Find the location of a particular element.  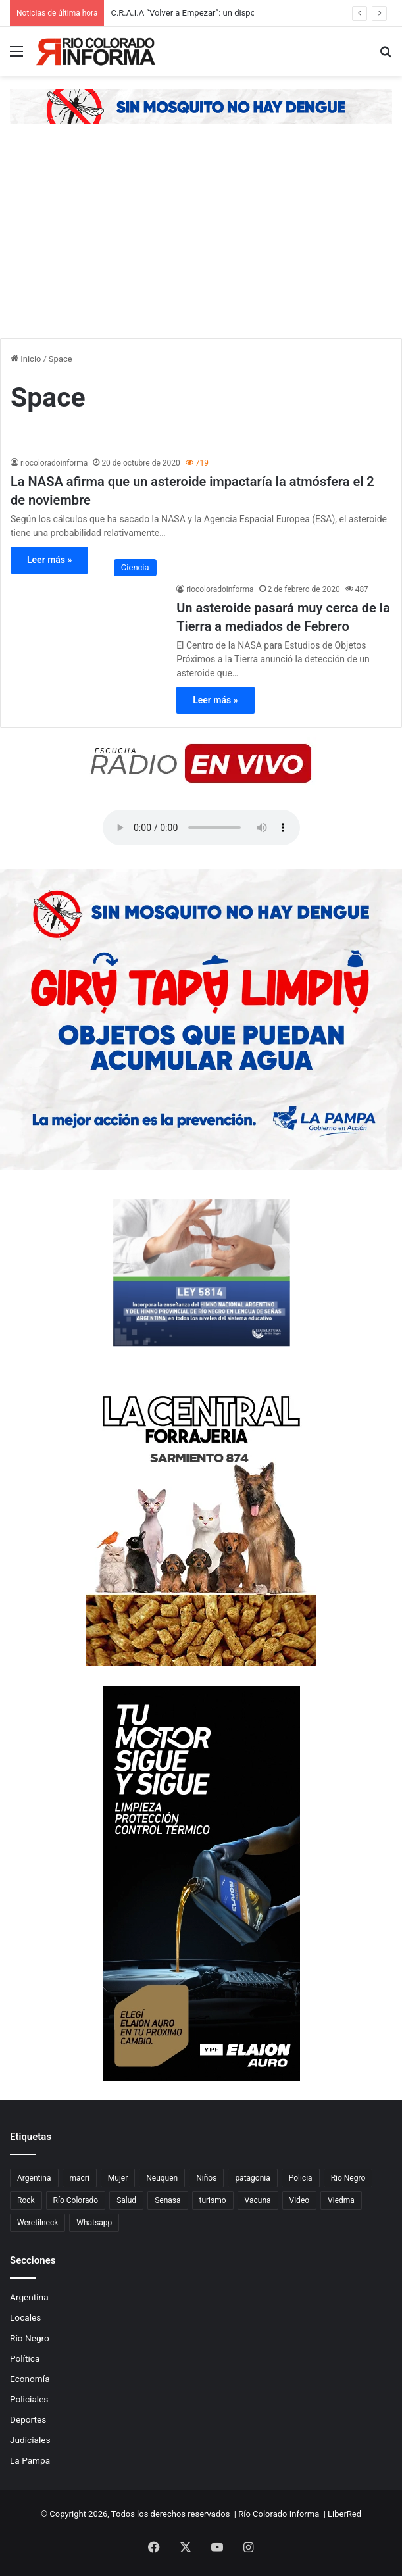

Su navegador no soporta el elemento de audio. is located at coordinates (201, 827).